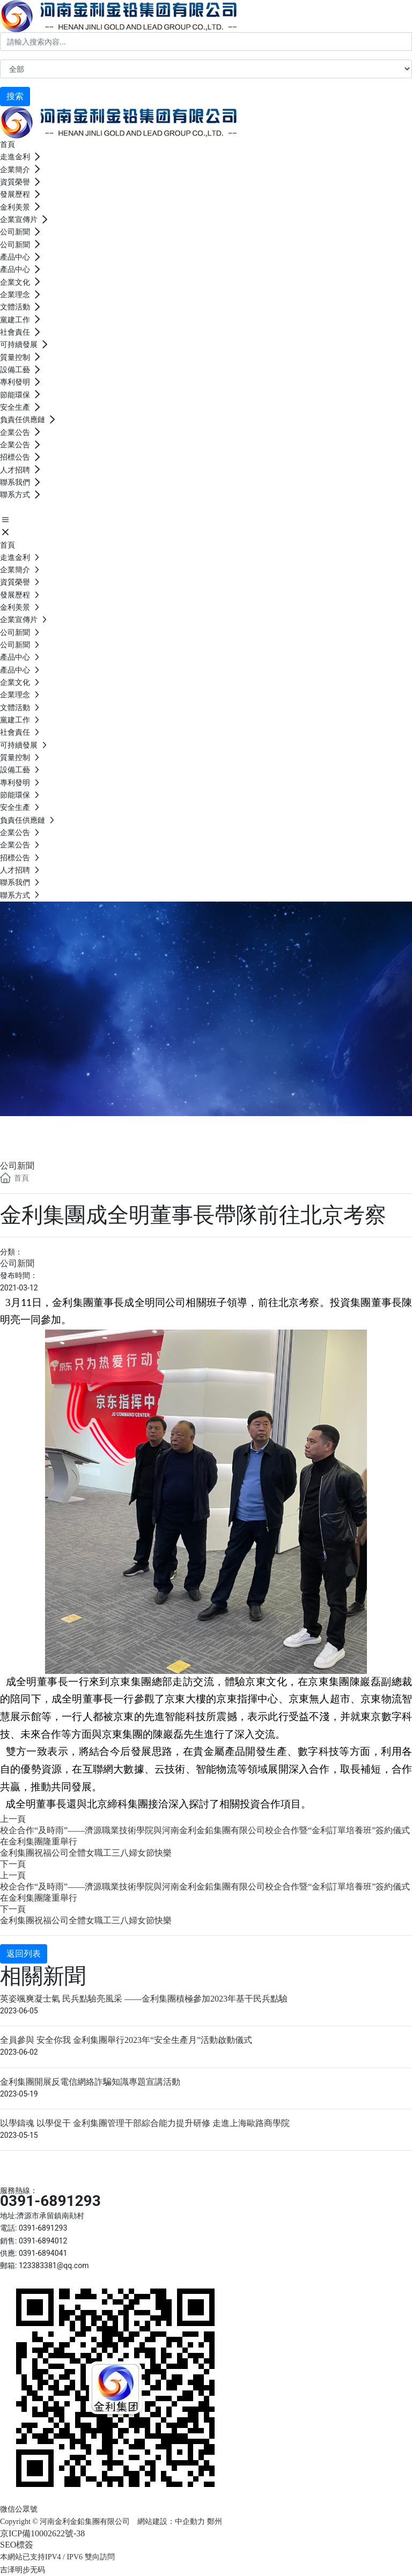  What do you see at coordinates (42, 2533) in the screenshot?
I see `京ICP備10002622號-38` at bounding box center [42, 2533].